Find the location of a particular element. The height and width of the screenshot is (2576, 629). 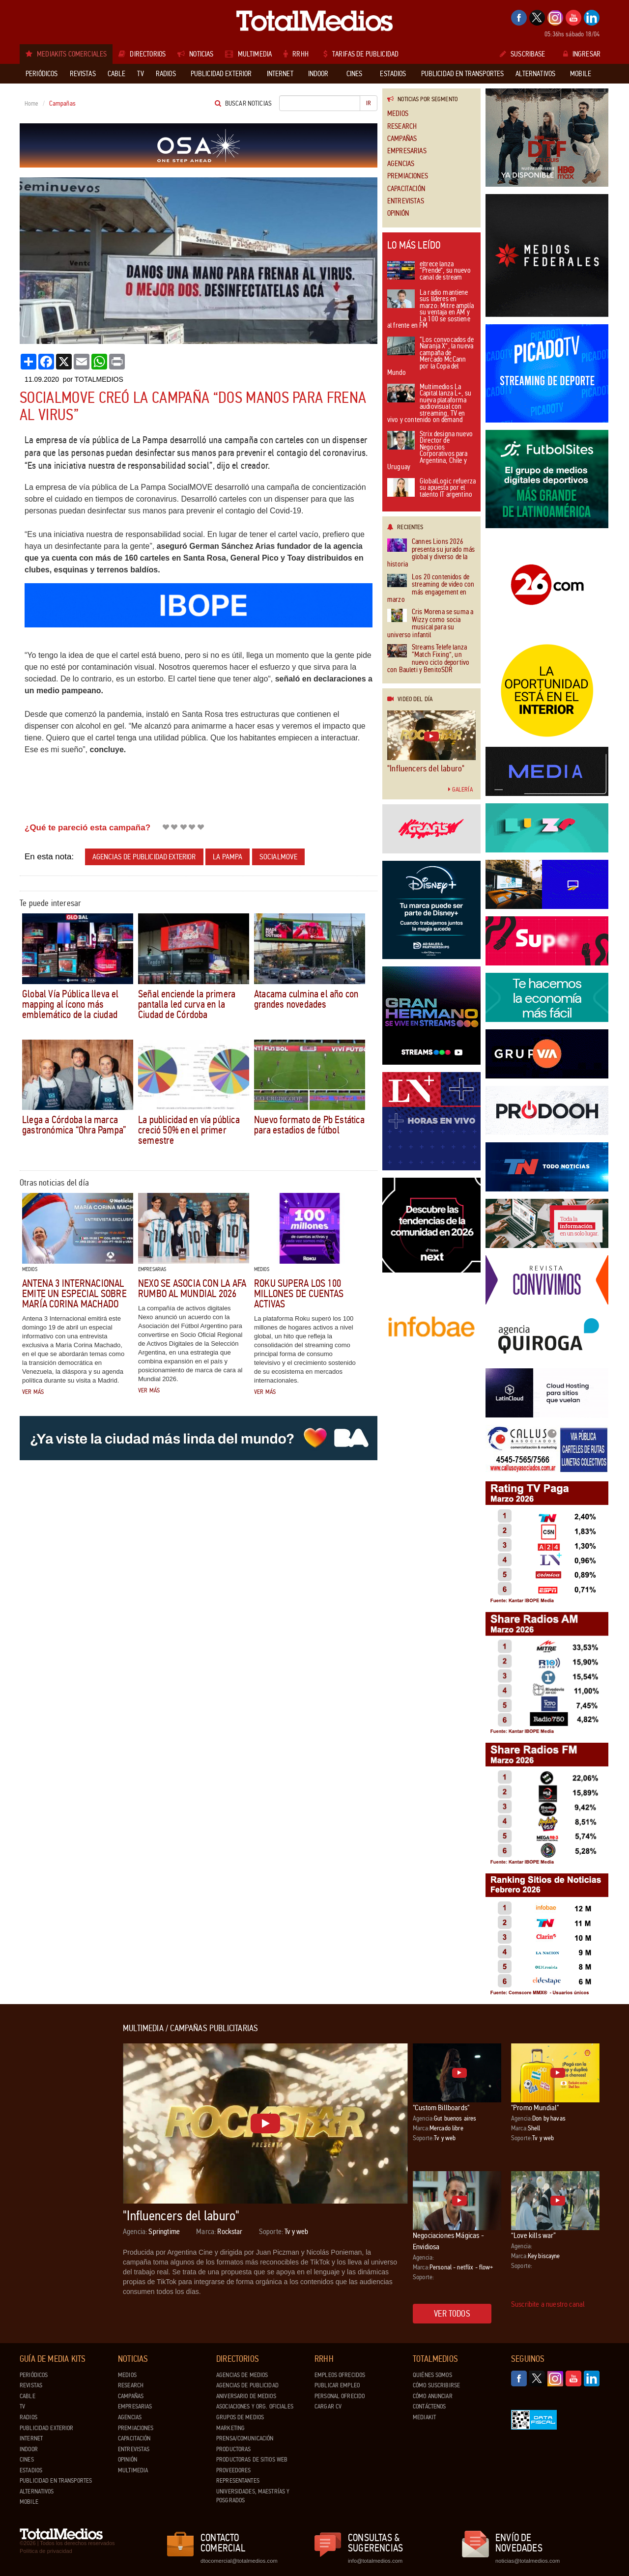

Los 20 contenidos de streaming de video con más engagement en marzo is located at coordinates (430, 588).